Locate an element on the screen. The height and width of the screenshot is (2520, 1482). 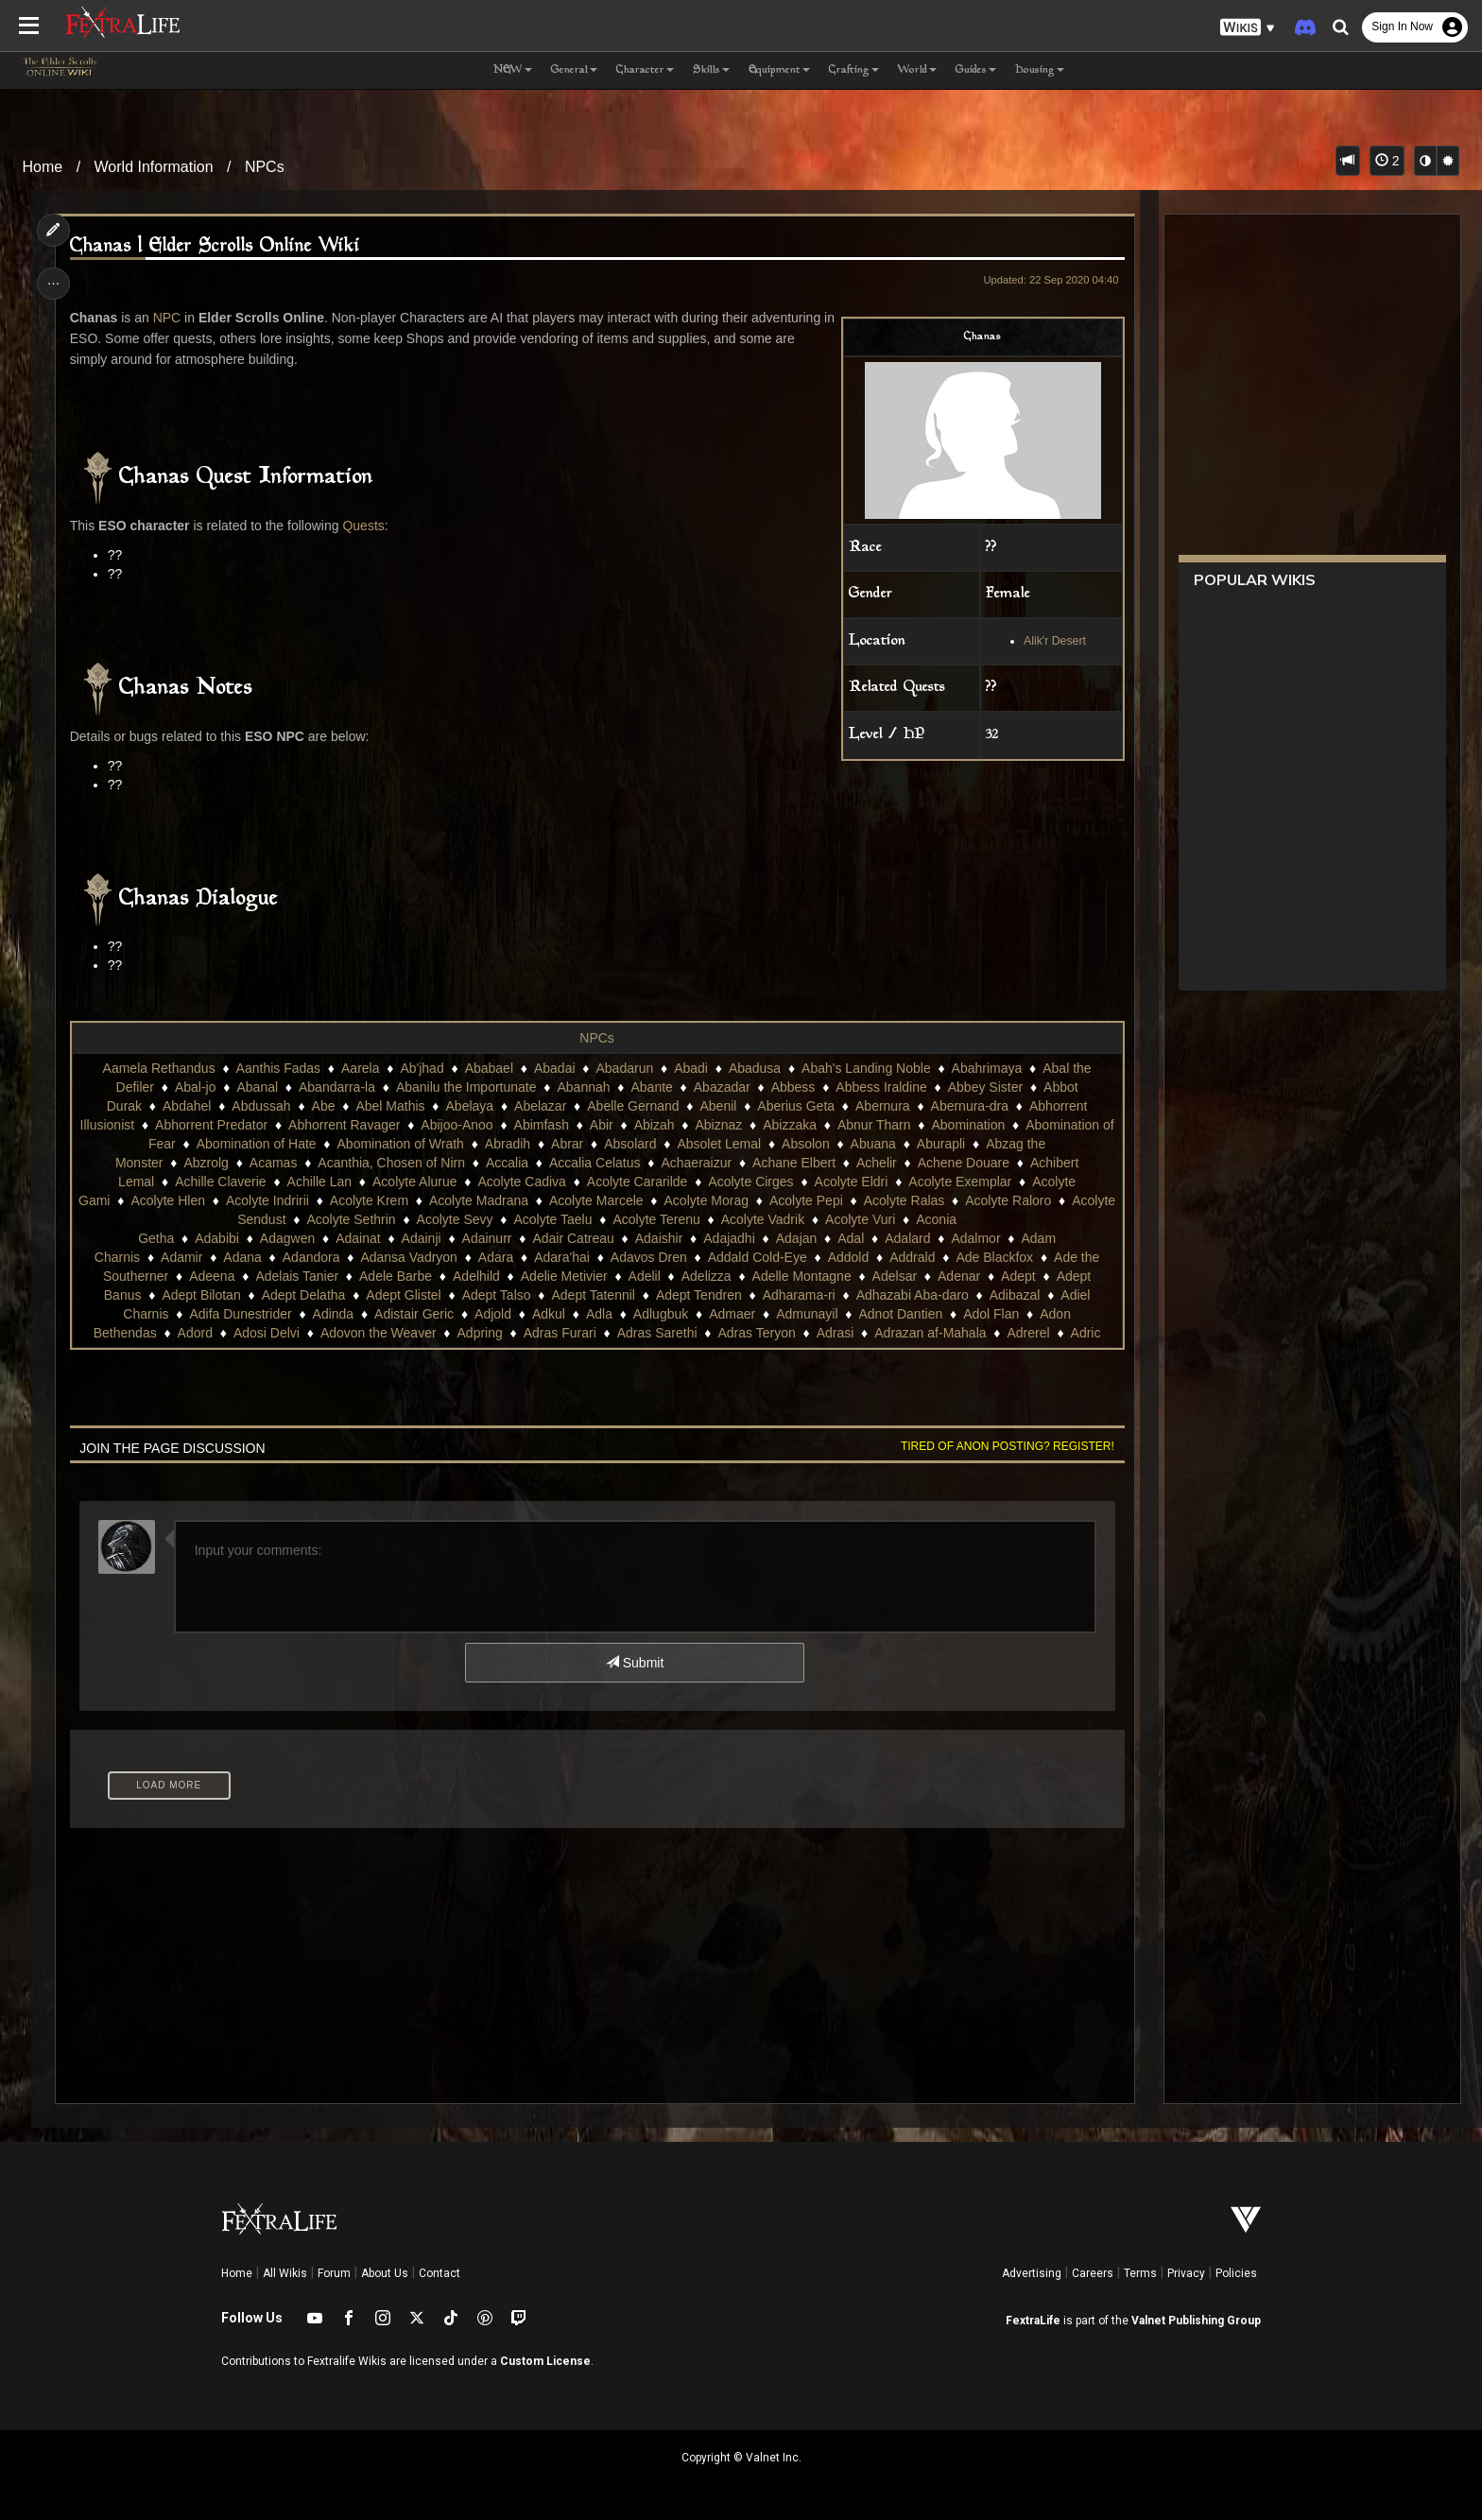
Crafting [button] is located at coordinates (854, 70).